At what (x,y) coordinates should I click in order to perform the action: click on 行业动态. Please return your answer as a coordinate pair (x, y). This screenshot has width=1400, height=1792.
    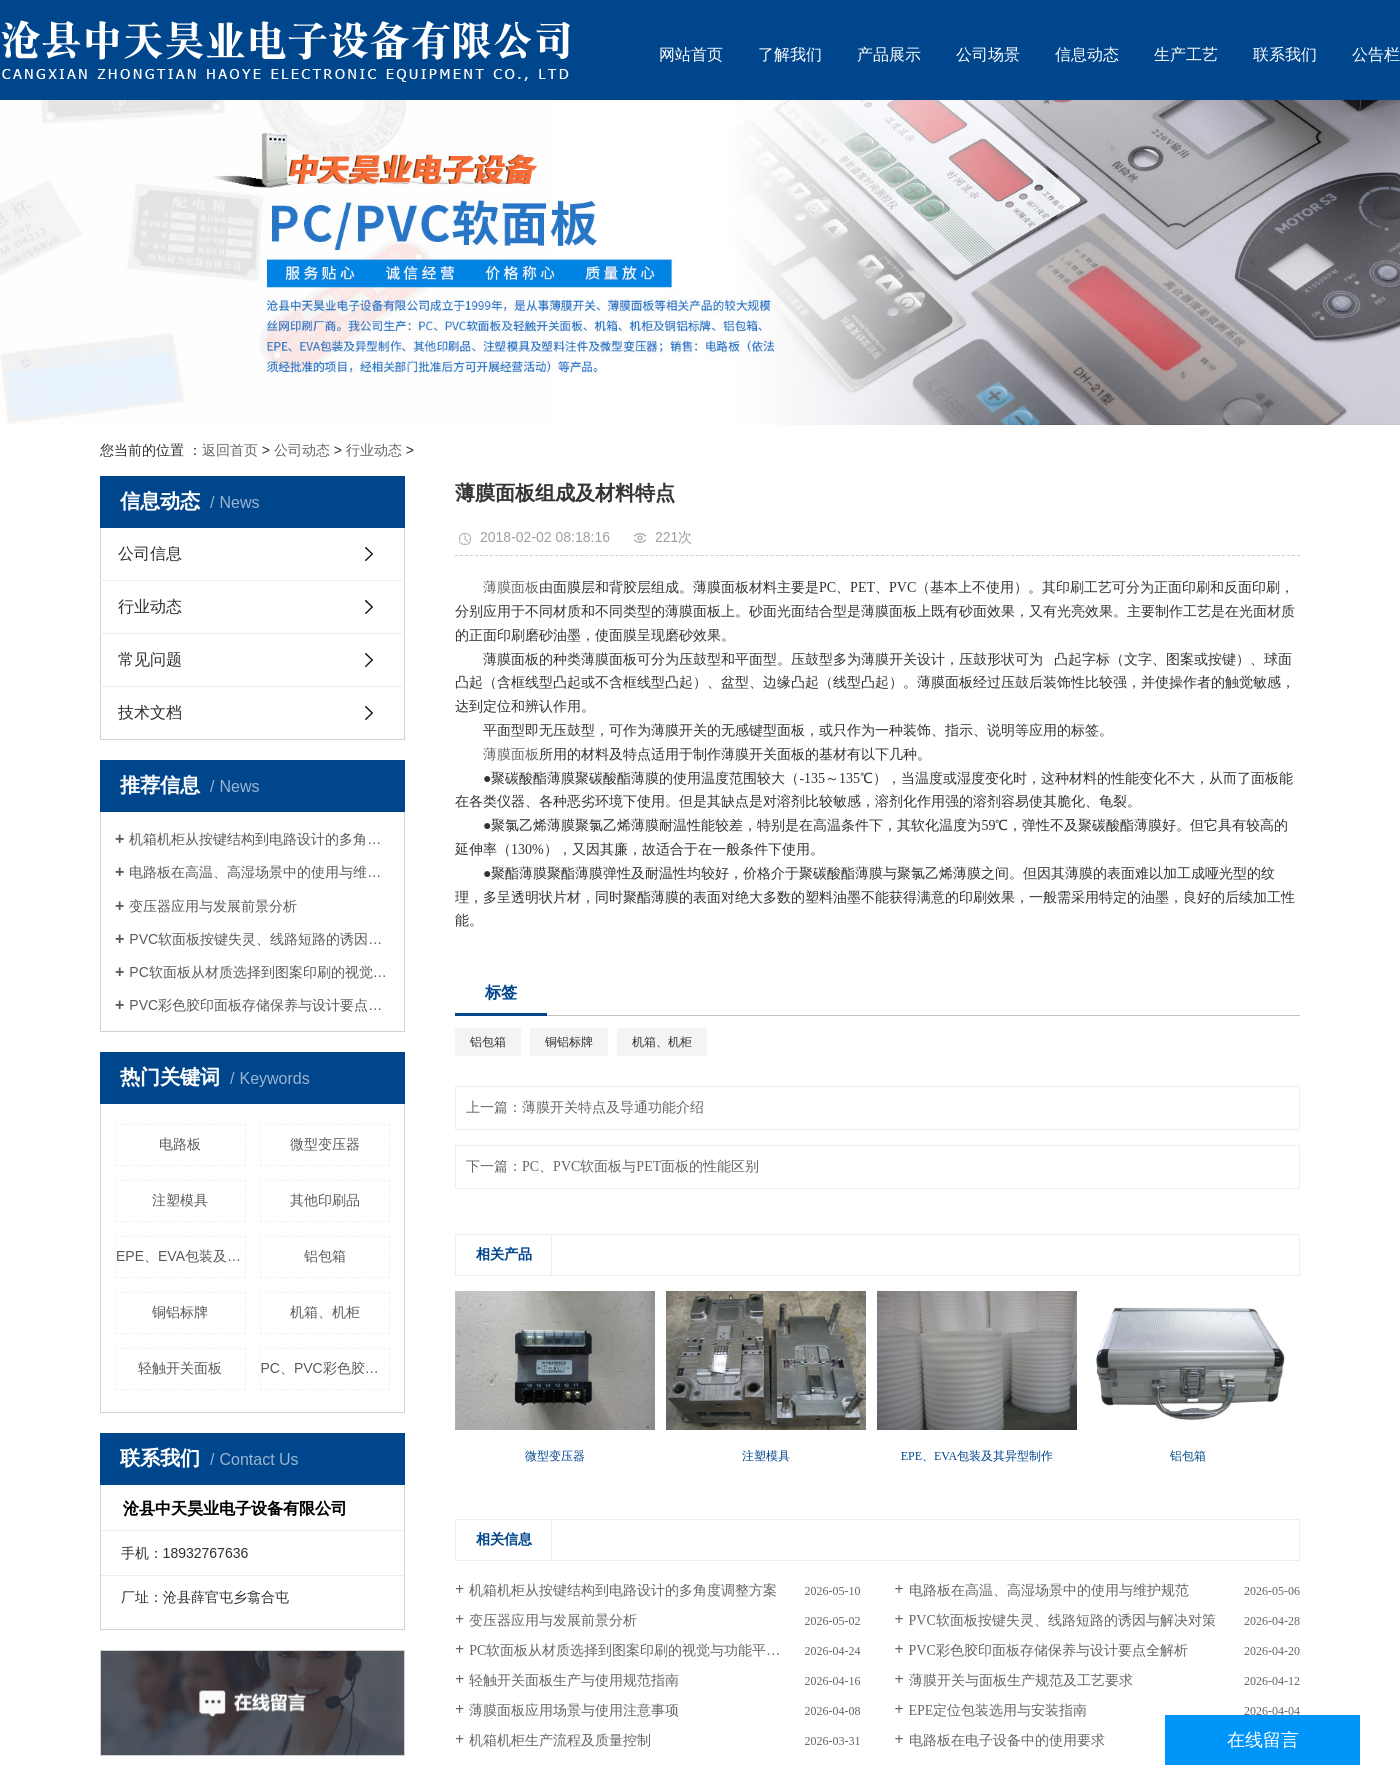
    Looking at the image, I should click on (374, 450).